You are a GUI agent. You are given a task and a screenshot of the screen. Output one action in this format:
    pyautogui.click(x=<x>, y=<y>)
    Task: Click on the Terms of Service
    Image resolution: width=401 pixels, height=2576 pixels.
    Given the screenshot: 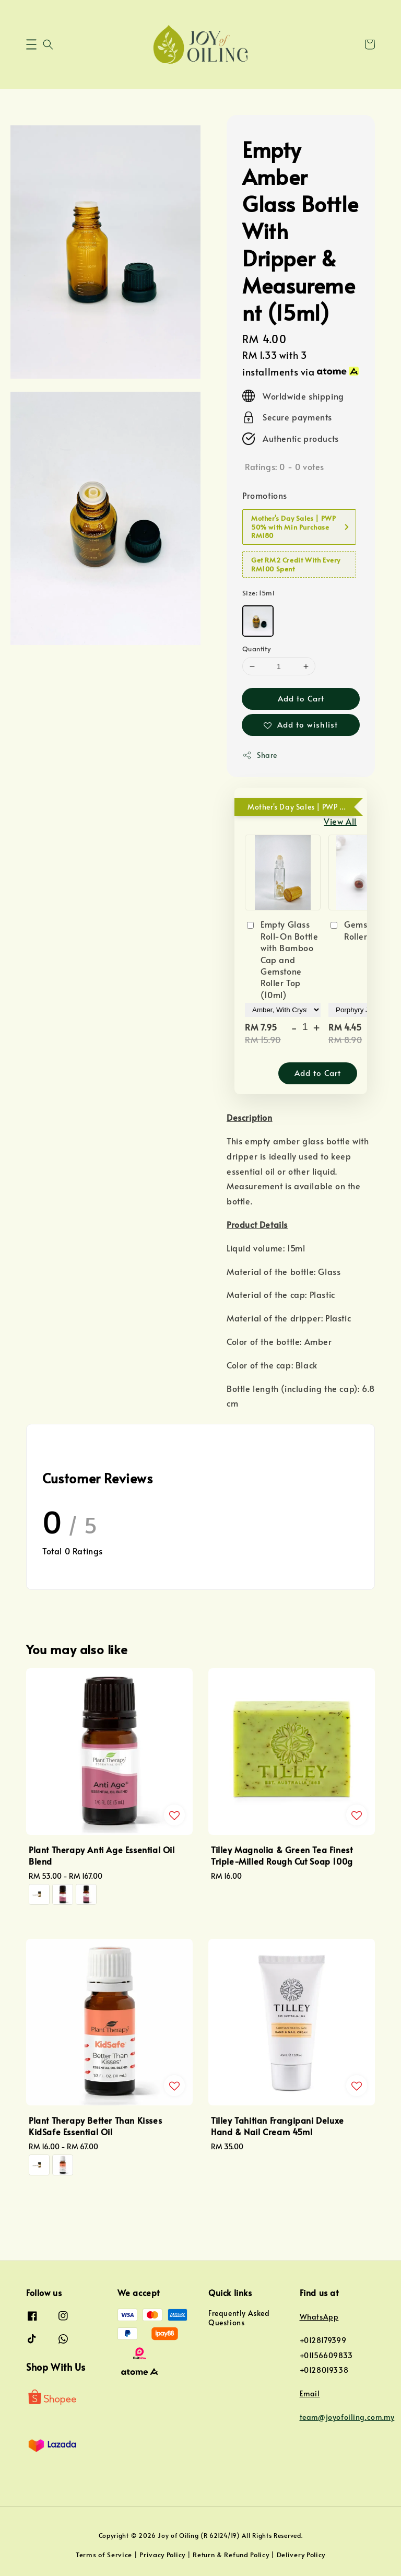 What is the action you would take?
    pyautogui.click(x=104, y=2554)
    